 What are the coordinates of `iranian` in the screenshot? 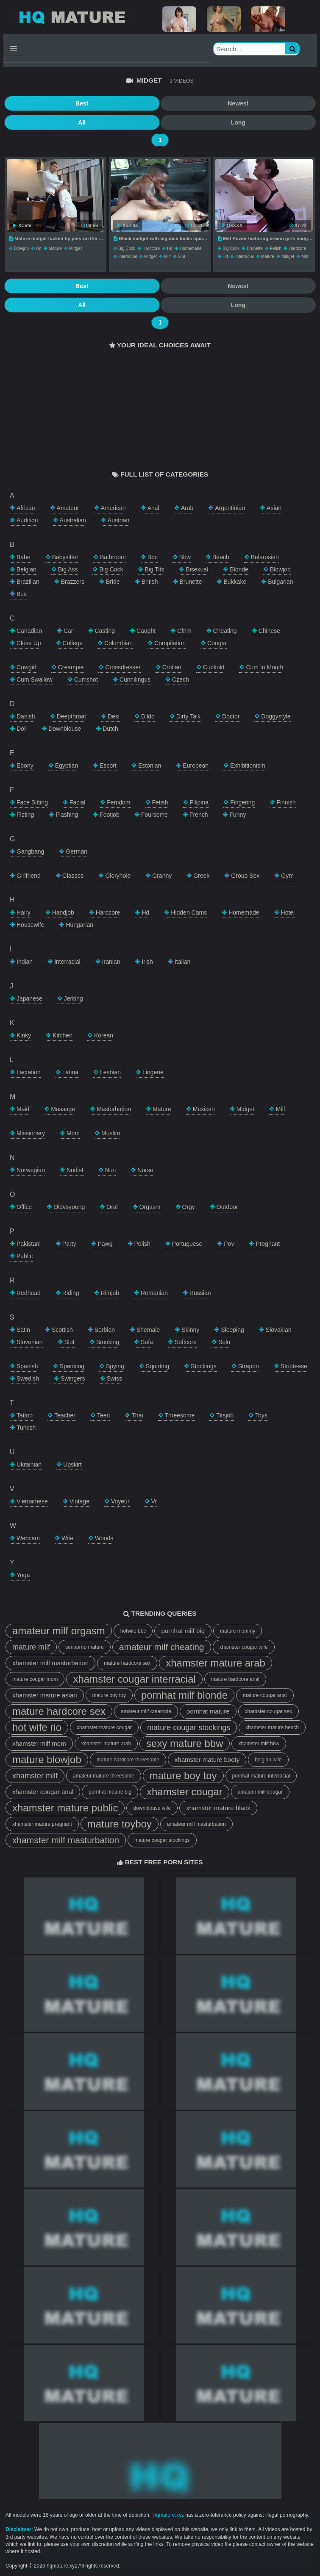 It's located at (111, 961).